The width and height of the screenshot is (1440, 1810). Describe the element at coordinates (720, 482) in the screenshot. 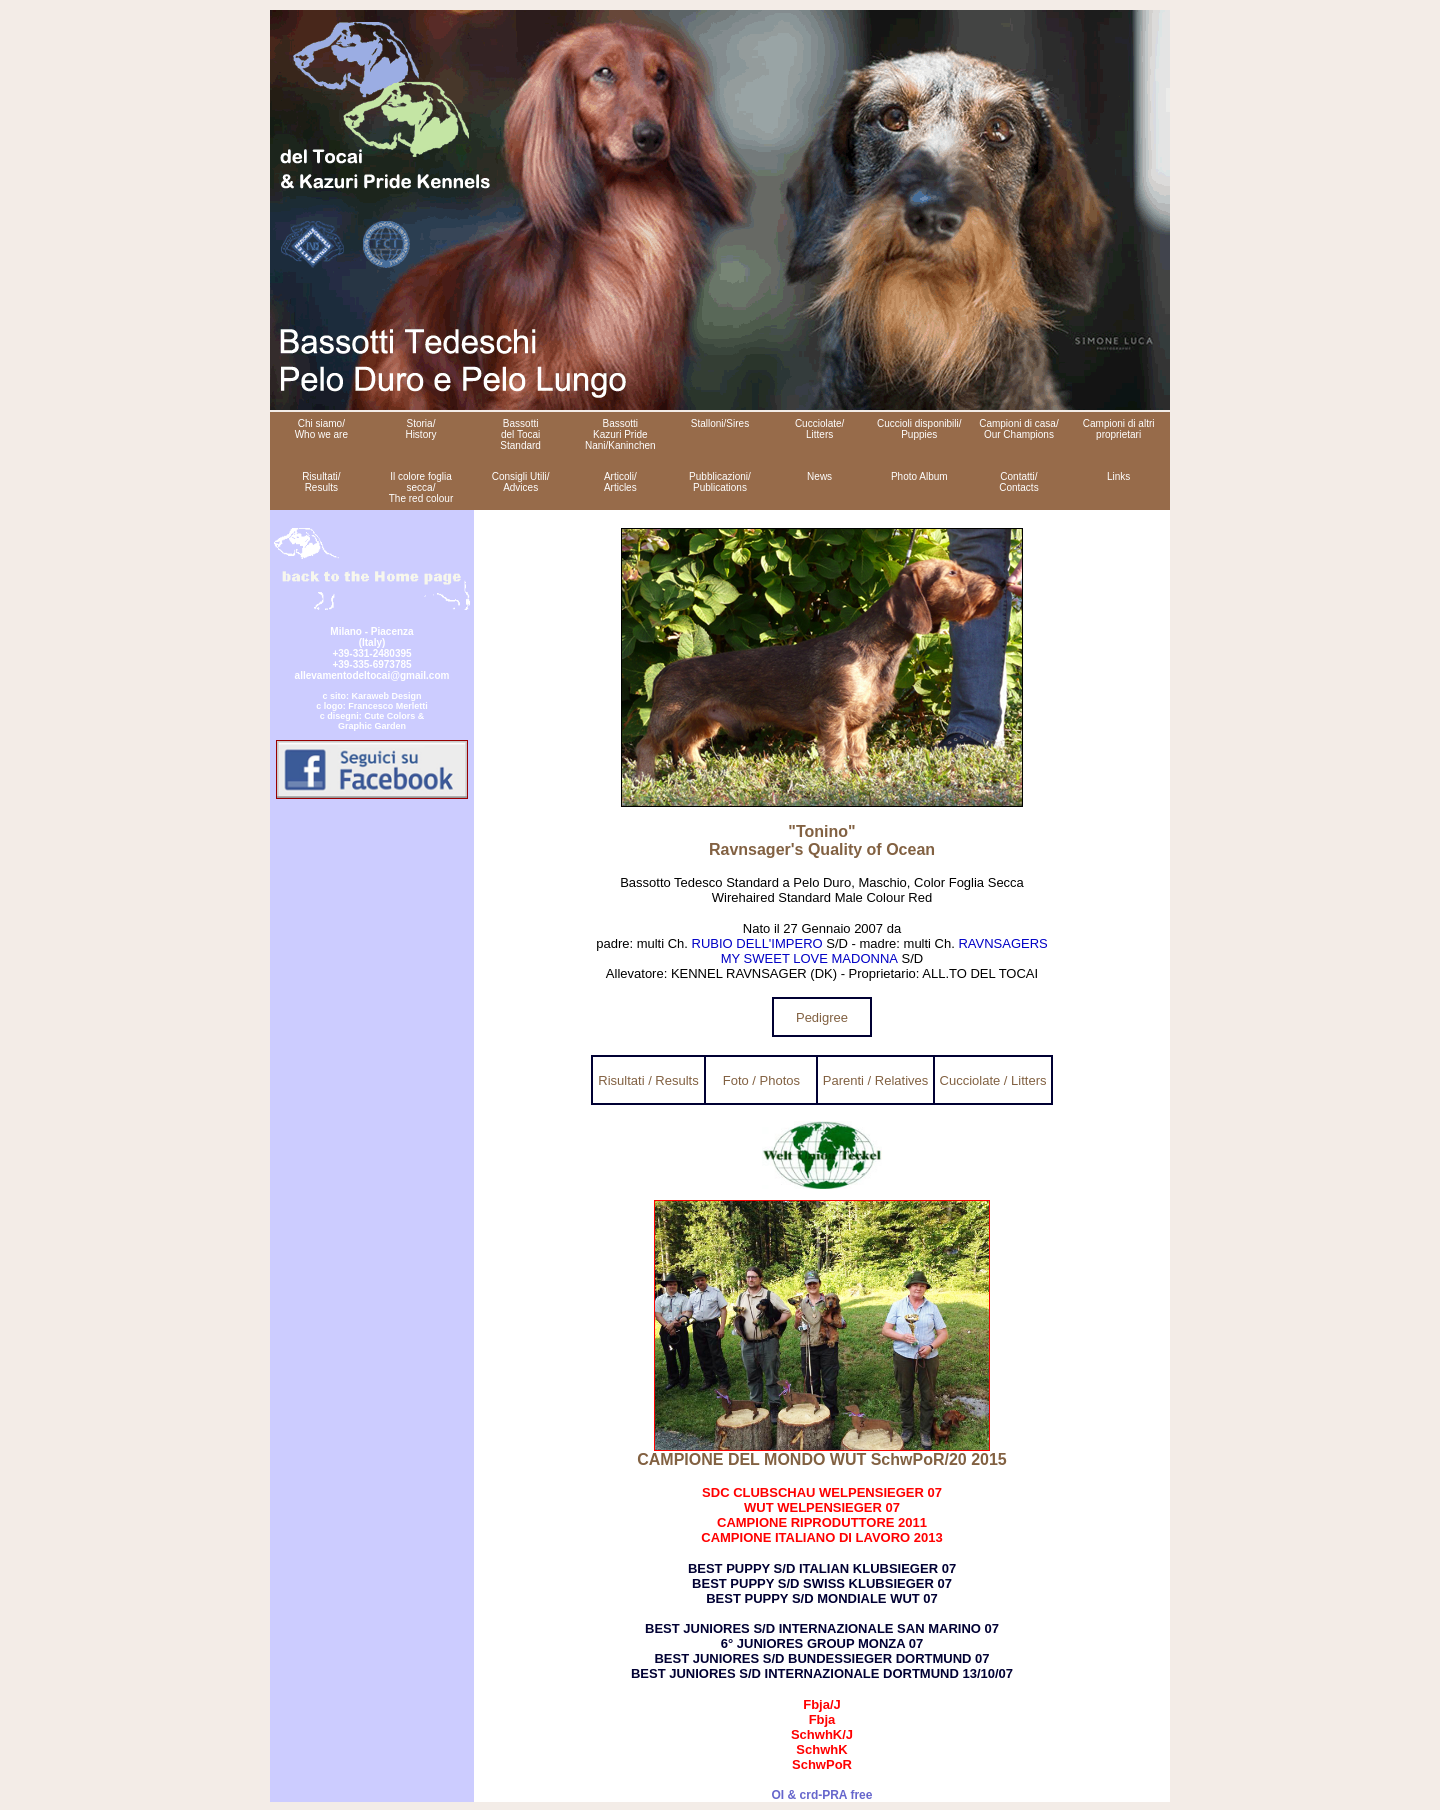

I see `Pubblicazioni/ Publications` at that location.